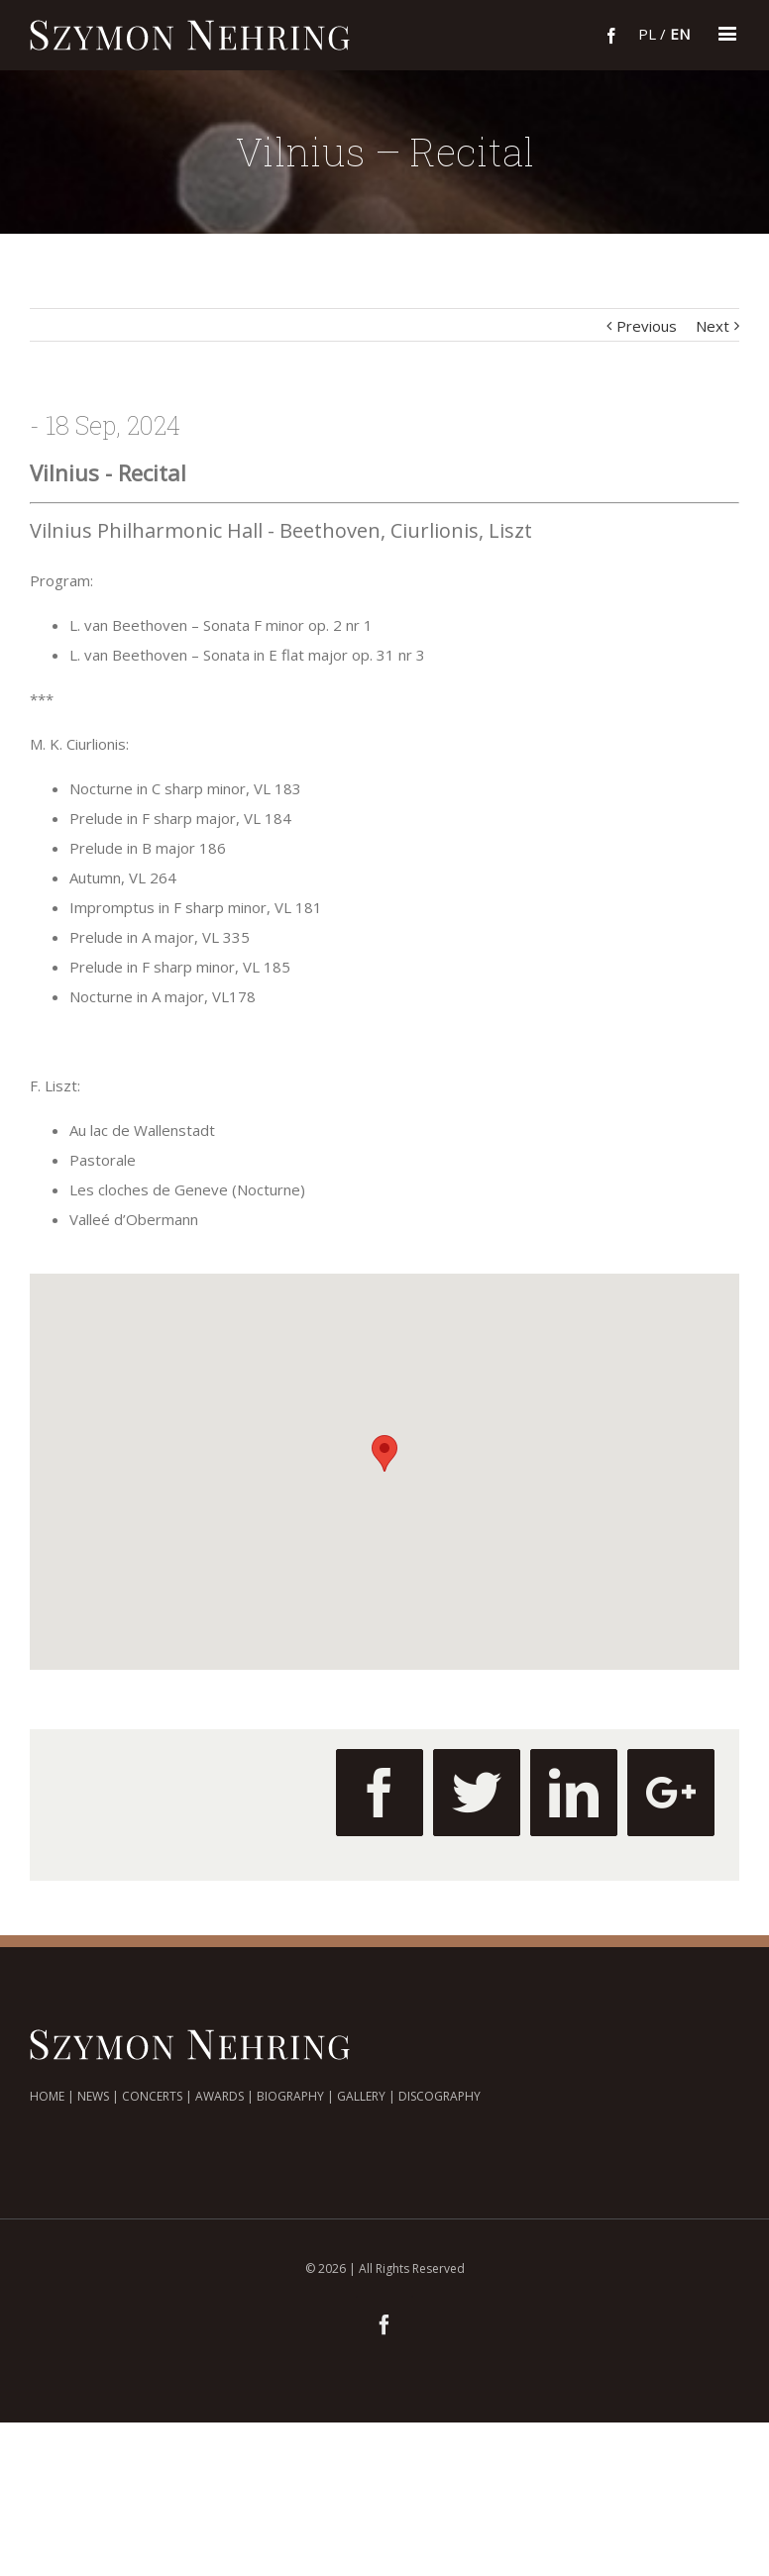 This screenshot has height=2576, width=769. What do you see at coordinates (219, 2096) in the screenshot?
I see `AWARDS` at bounding box center [219, 2096].